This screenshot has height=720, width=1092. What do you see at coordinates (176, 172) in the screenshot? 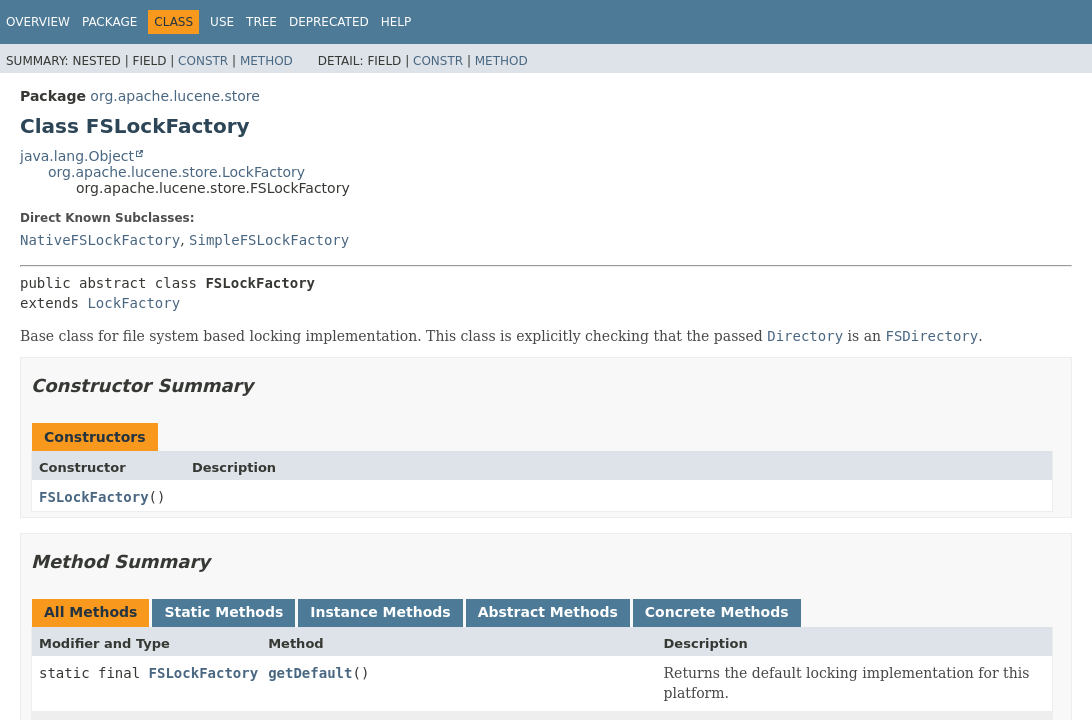
I see `org.apache.lucene.store.LockFactory` at bounding box center [176, 172].